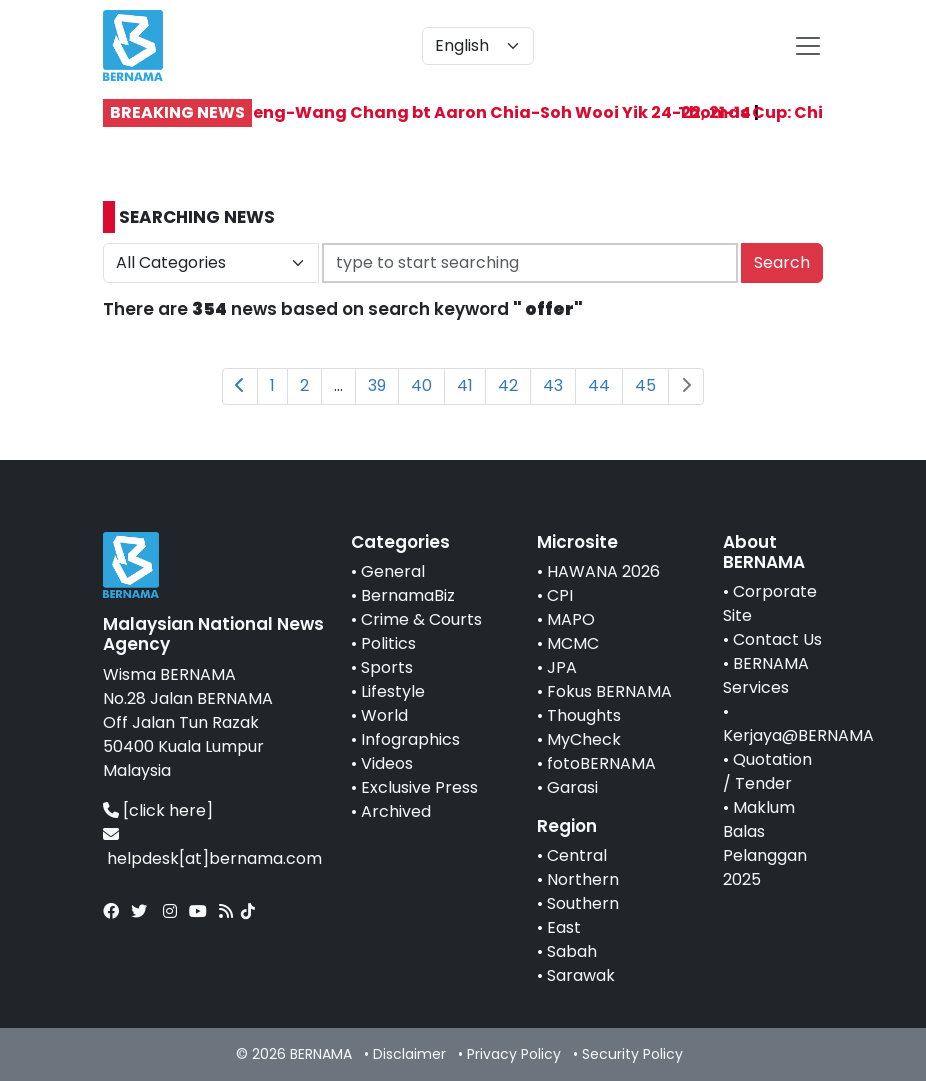  What do you see at coordinates (581, 975) in the screenshot?
I see `Sarawak` at bounding box center [581, 975].